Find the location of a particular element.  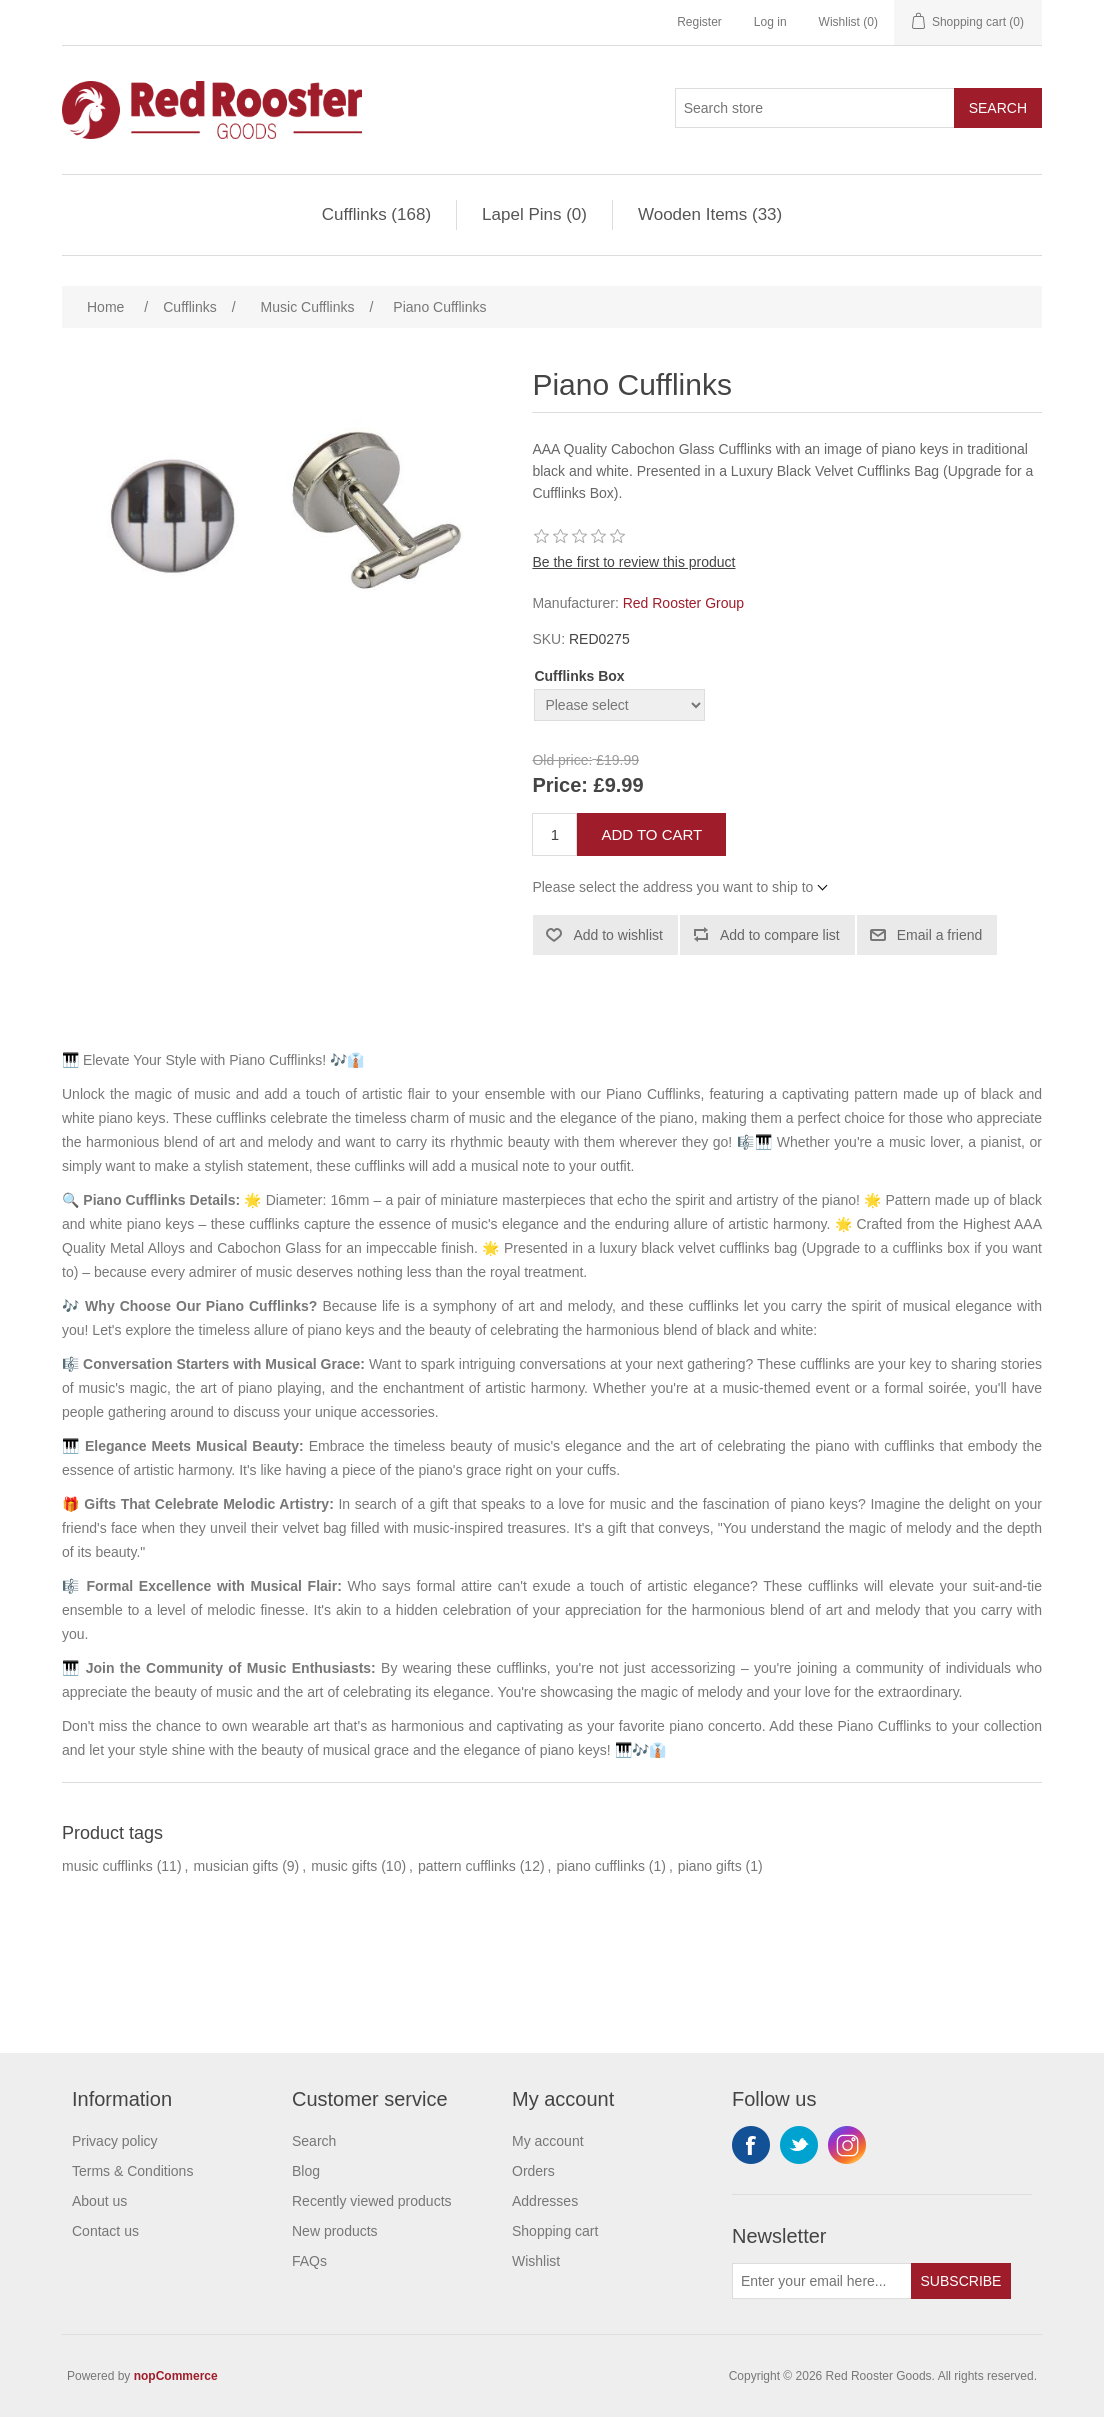

Cufflinks Box is located at coordinates (579, 676).